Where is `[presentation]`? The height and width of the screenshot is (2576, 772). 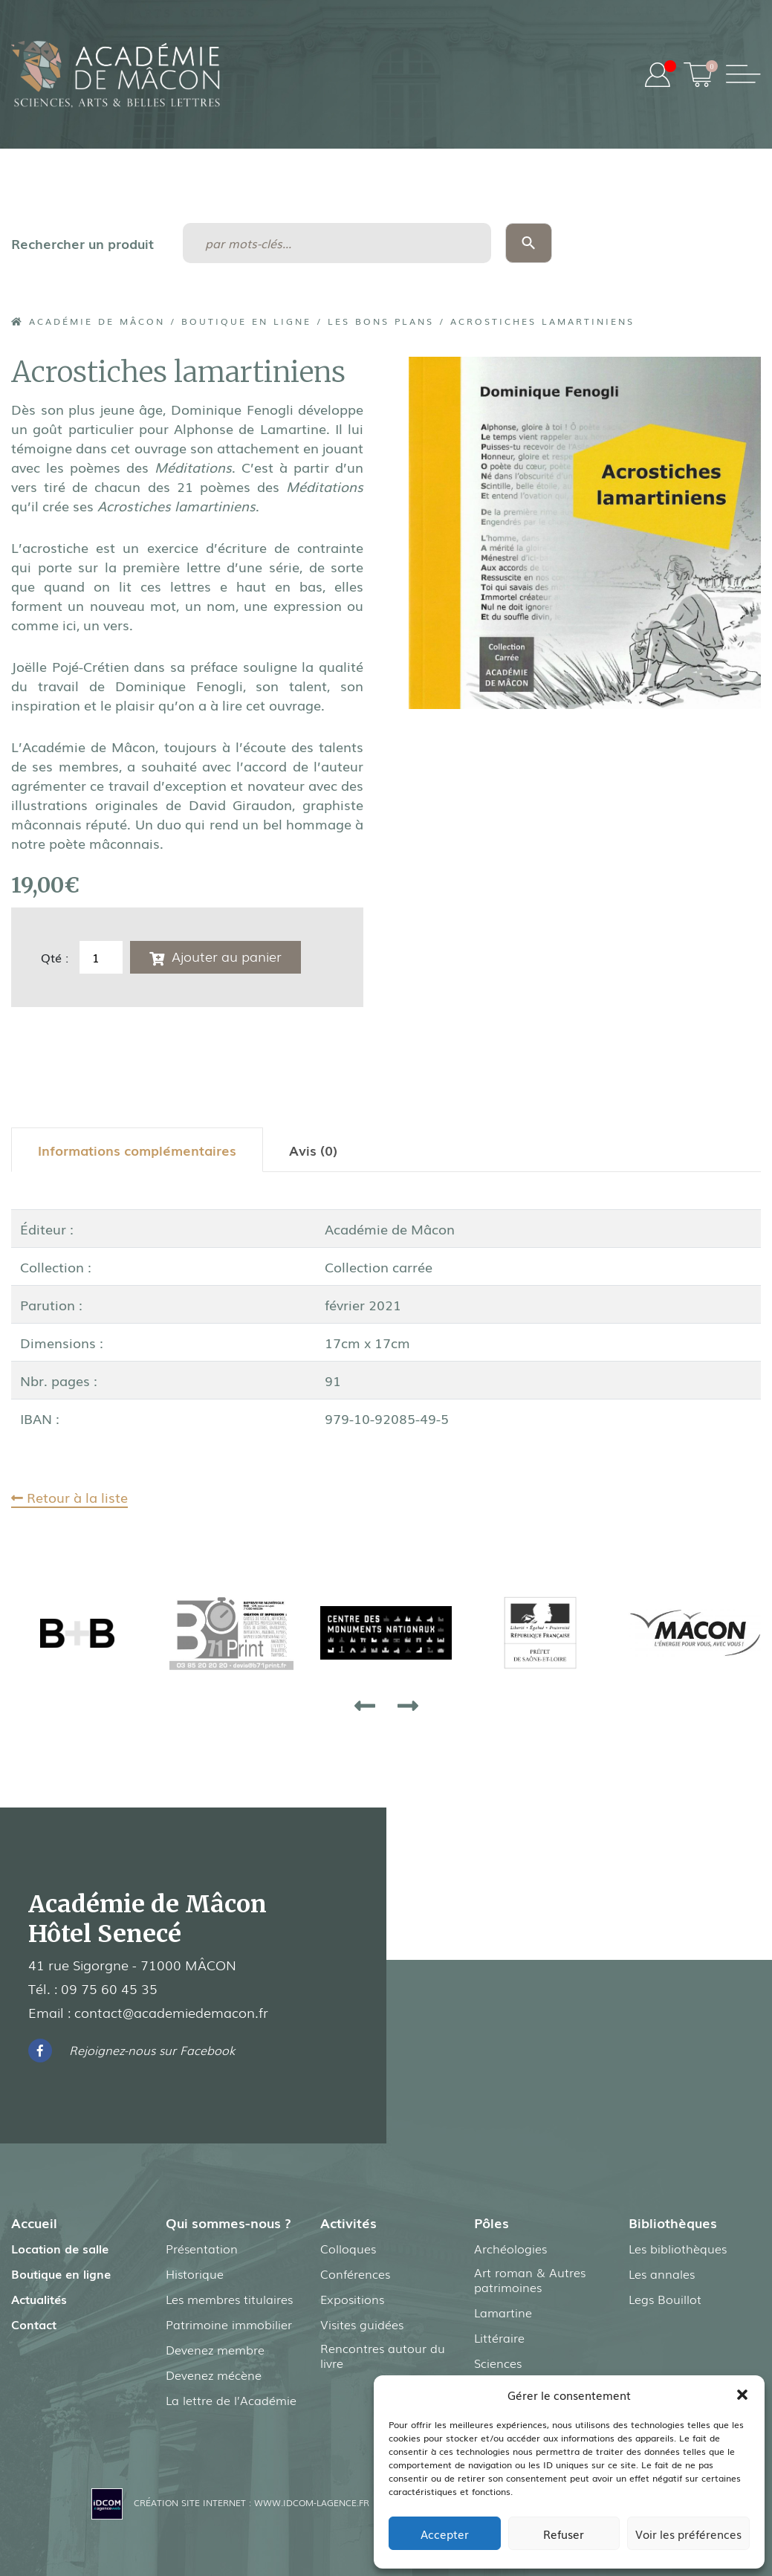 [presentation] is located at coordinates (364, 1705).